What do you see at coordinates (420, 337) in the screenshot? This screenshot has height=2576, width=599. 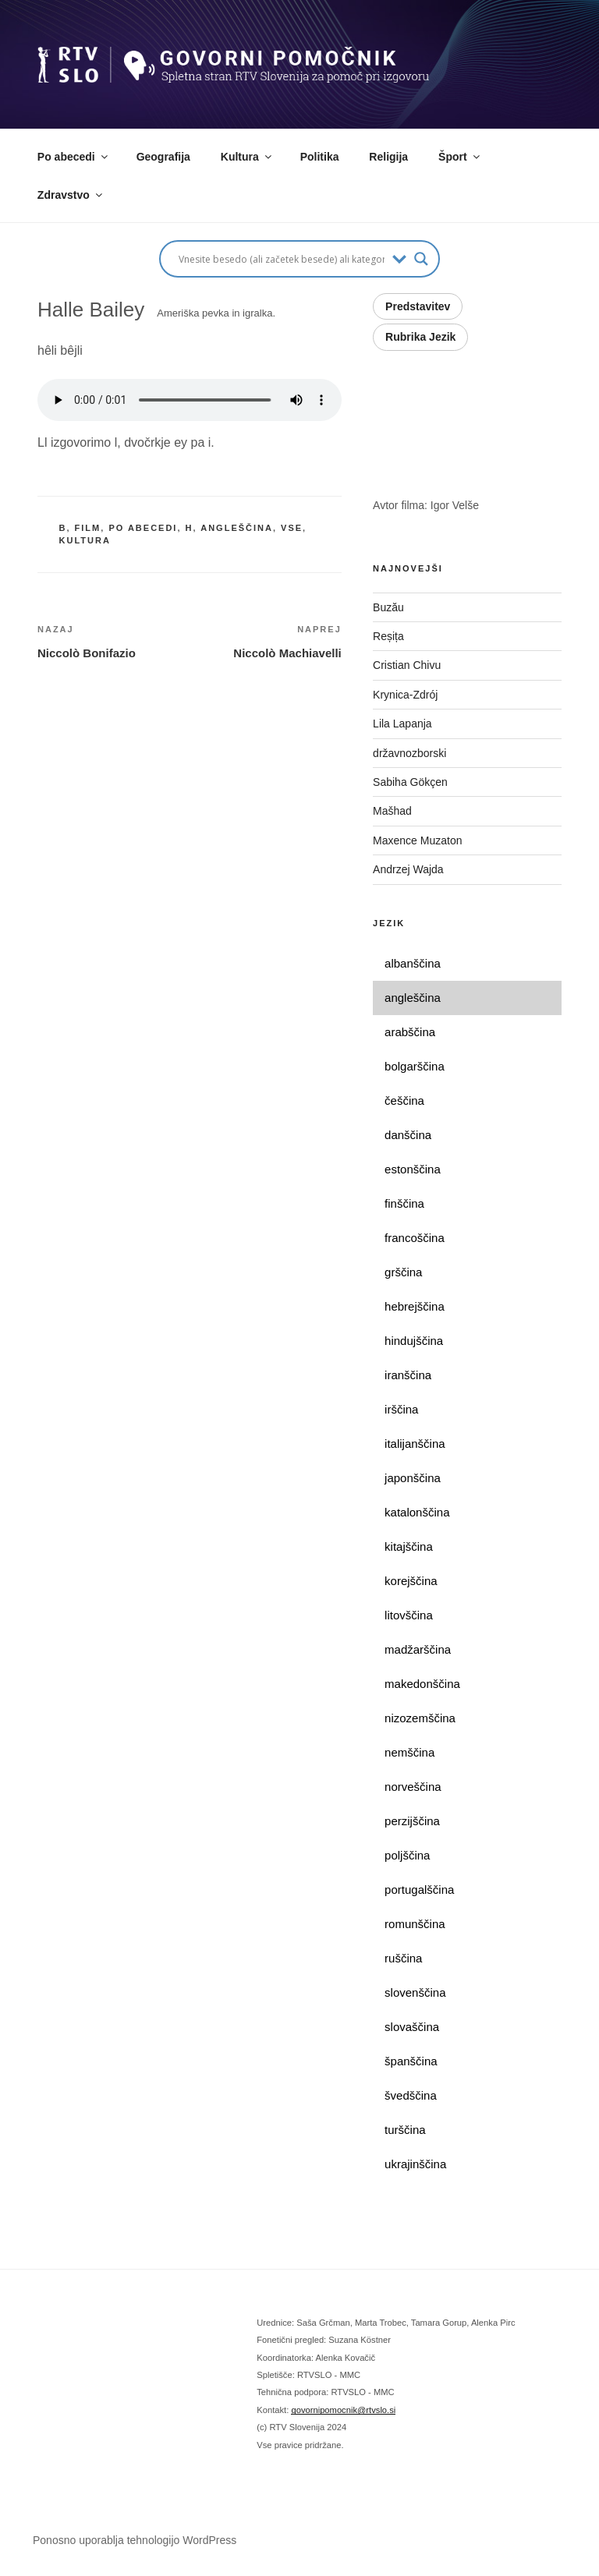 I see `Rubrika Jezik` at bounding box center [420, 337].